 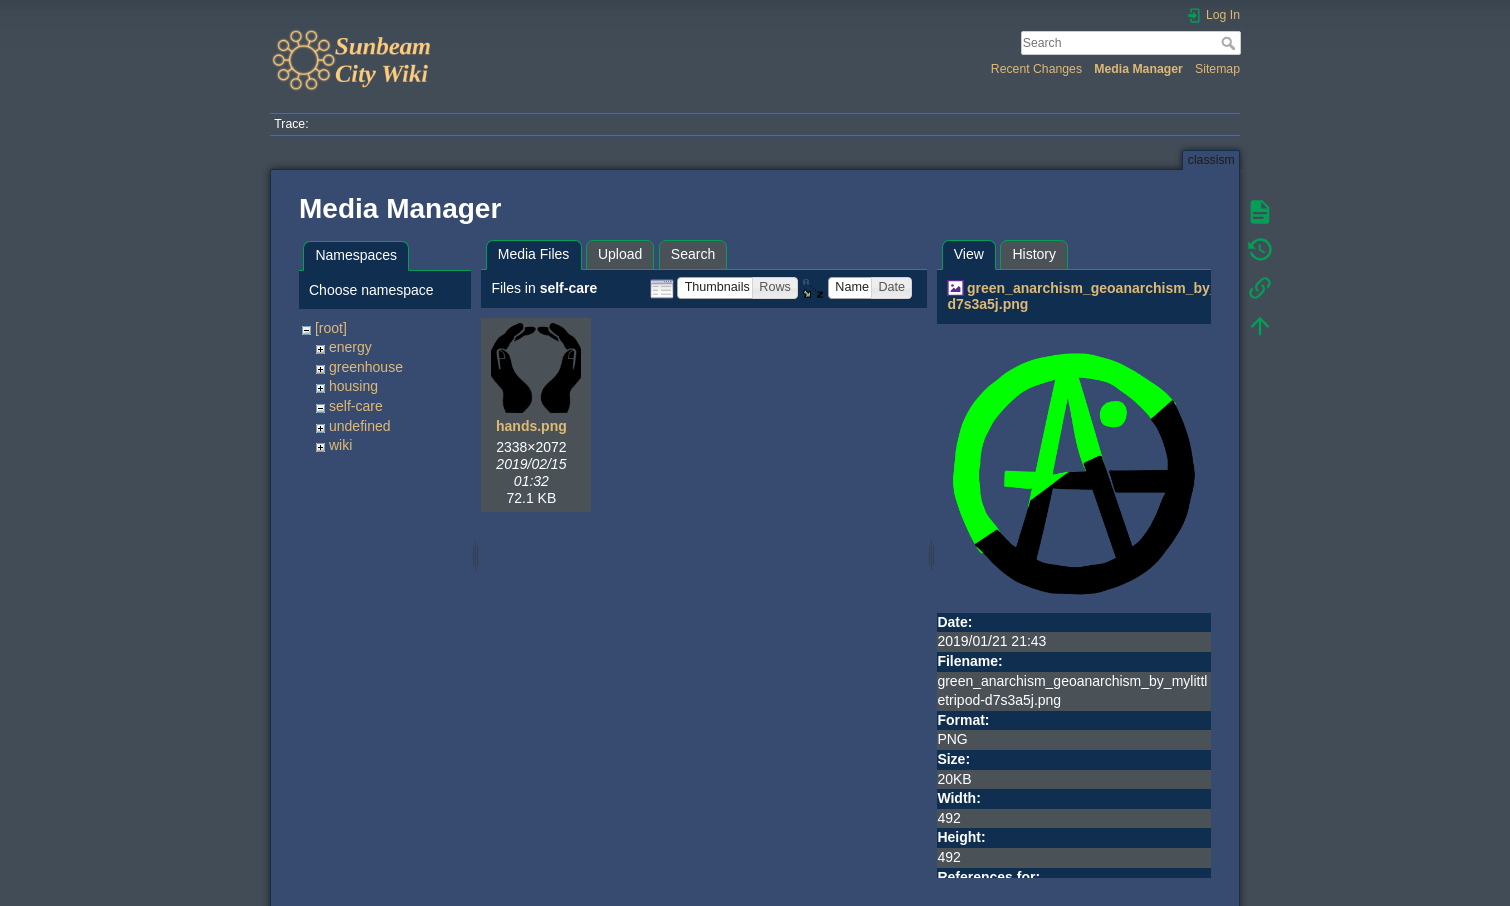 What do you see at coordinates (340, 445) in the screenshot?
I see `wiki` at bounding box center [340, 445].